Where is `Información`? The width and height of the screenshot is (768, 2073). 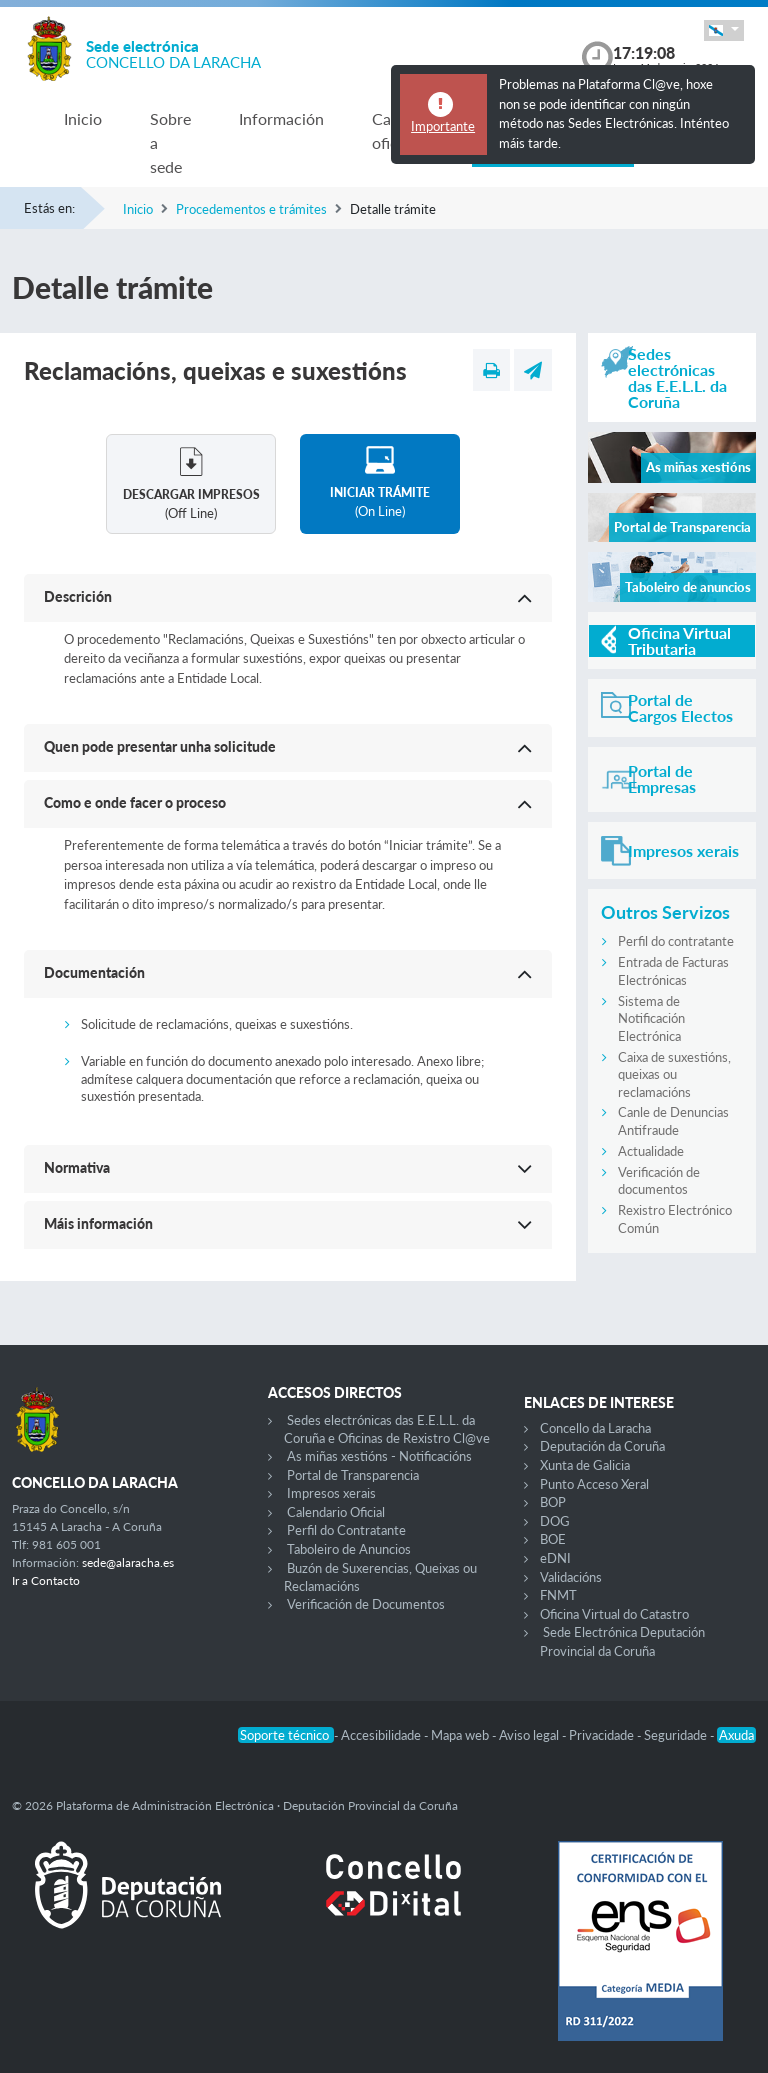
Información is located at coordinates (281, 118).